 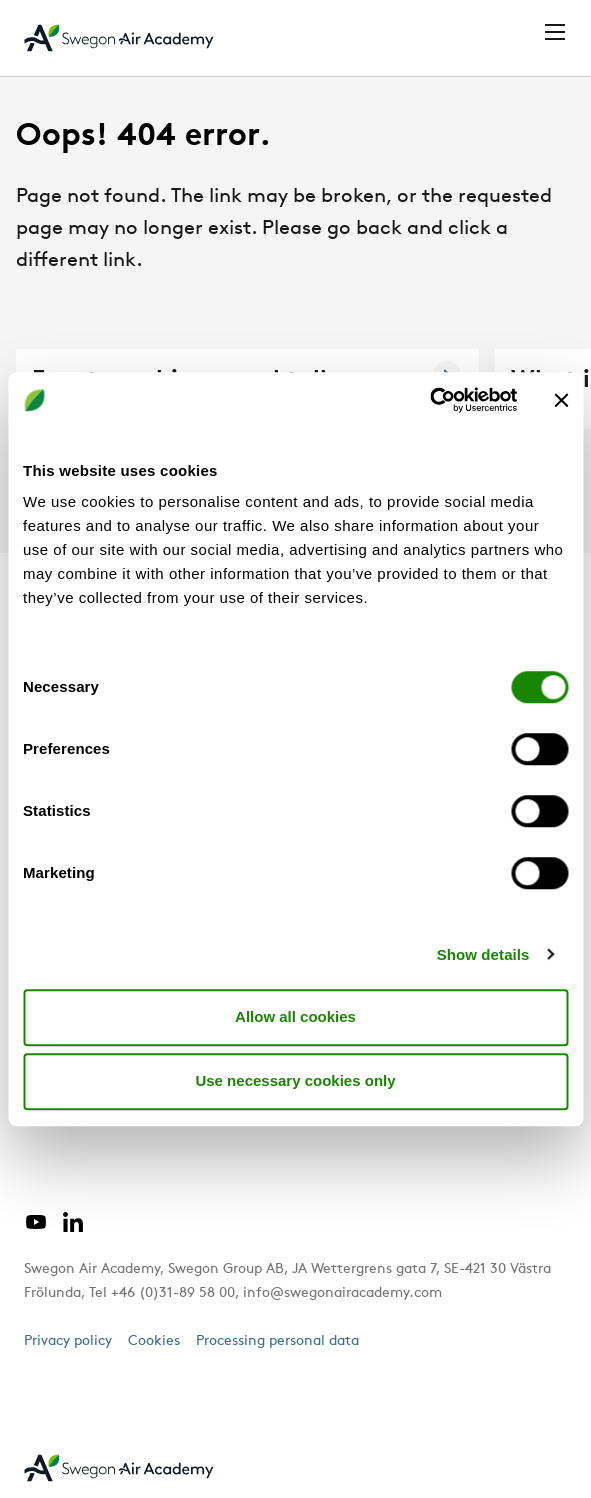 What do you see at coordinates (561, 400) in the screenshot?
I see `[Close banner]` at bounding box center [561, 400].